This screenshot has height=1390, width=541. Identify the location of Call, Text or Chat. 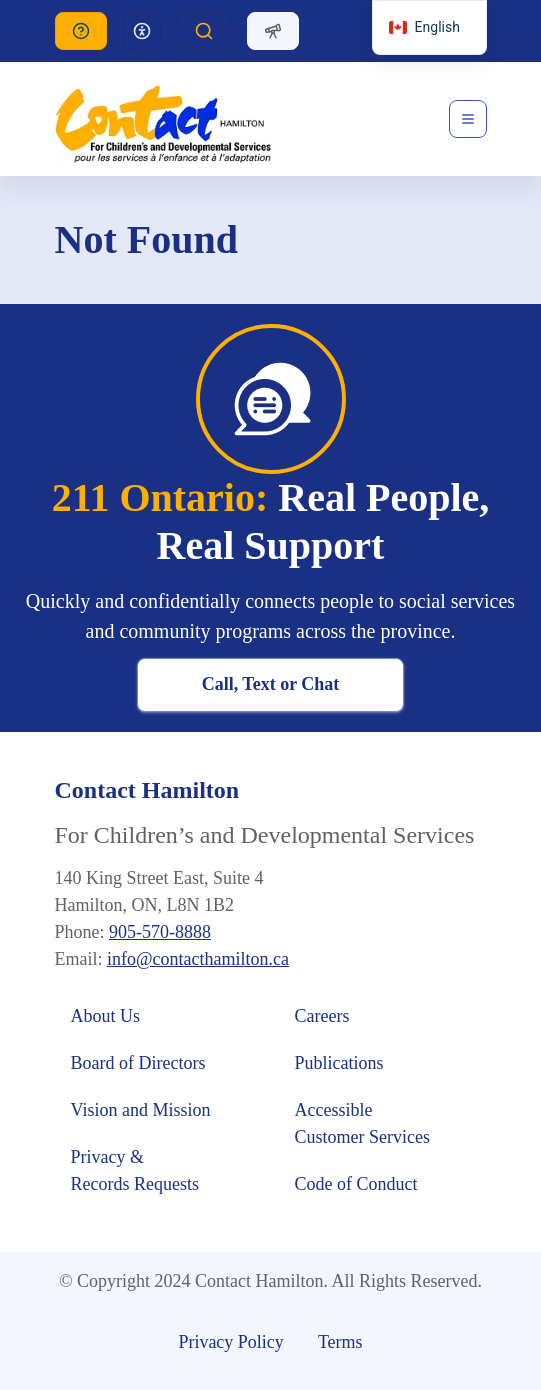
(271, 684).